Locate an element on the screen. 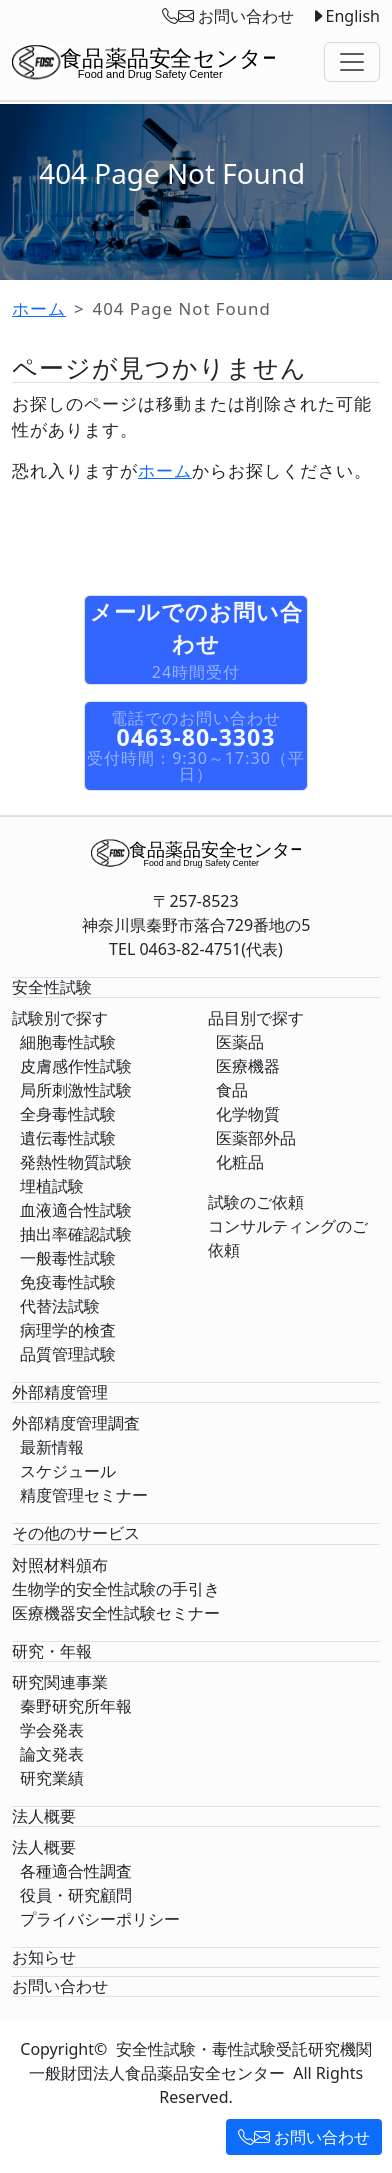 The image size is (392, 2173). 外部精度管理調査 is located at coordinates (76, 1423).